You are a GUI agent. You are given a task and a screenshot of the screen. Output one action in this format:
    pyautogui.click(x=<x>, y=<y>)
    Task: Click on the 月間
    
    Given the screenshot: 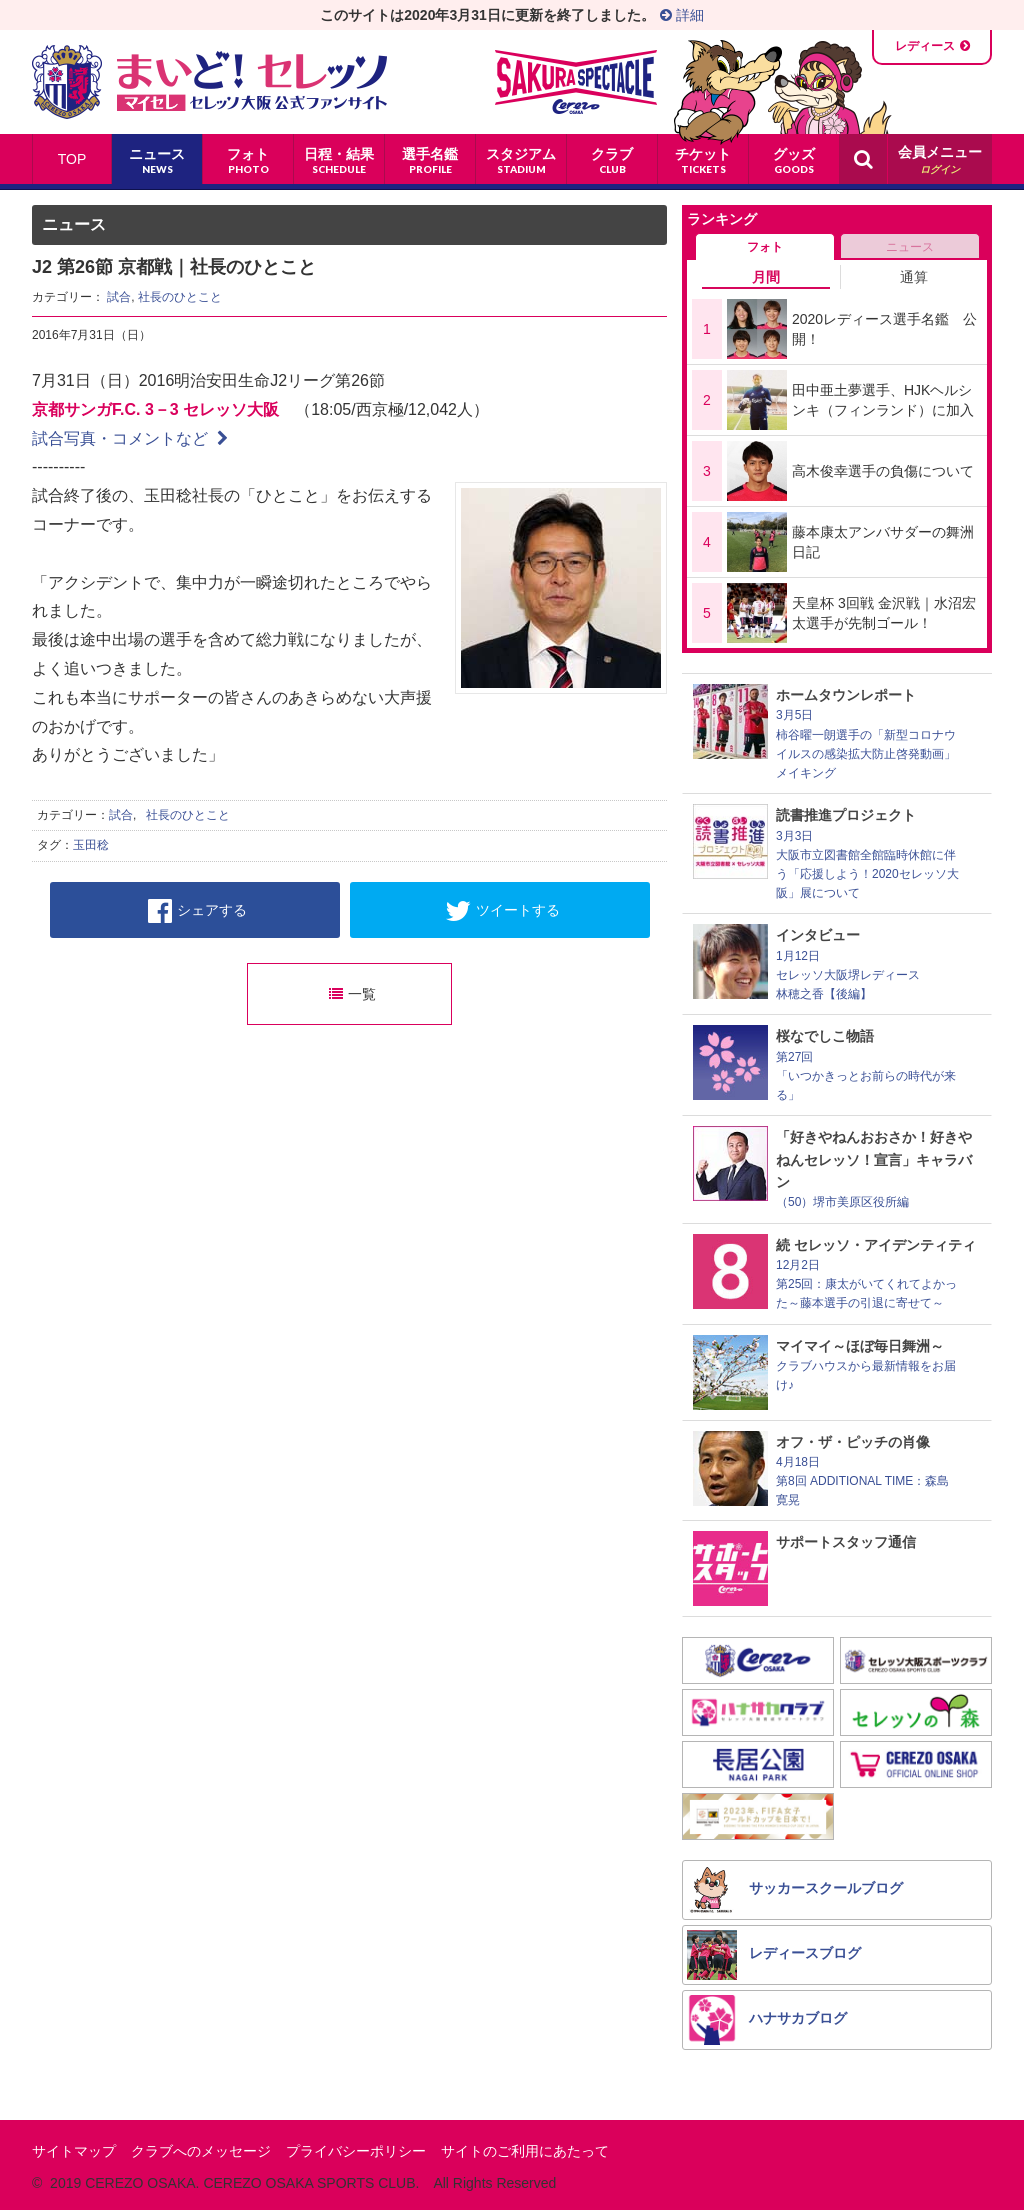 What is the action you would take?
    pyautogui.click(x=766, y=277)
    